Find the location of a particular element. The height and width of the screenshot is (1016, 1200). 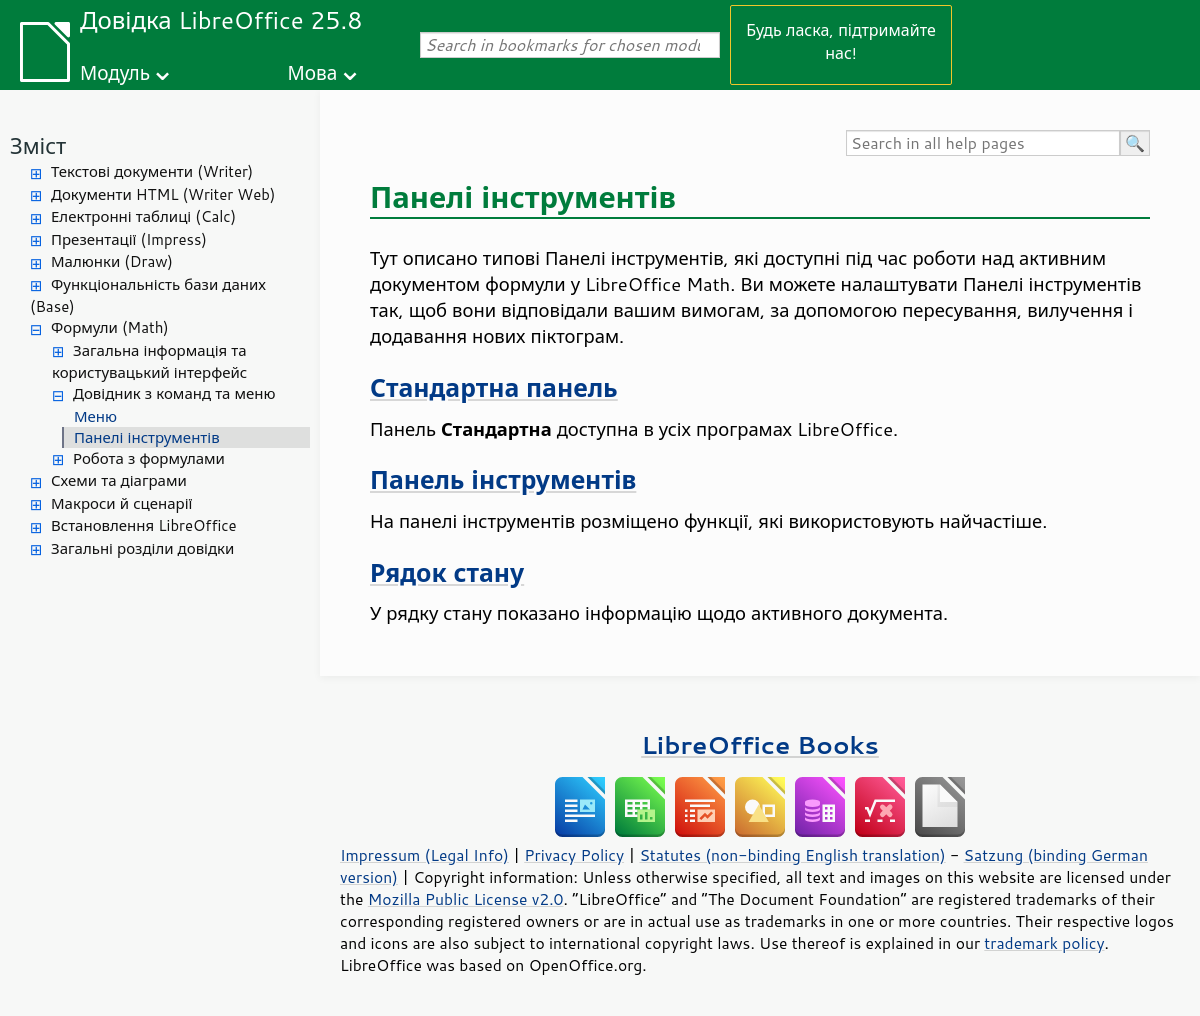

Меню is located at coordinates (95, 416).